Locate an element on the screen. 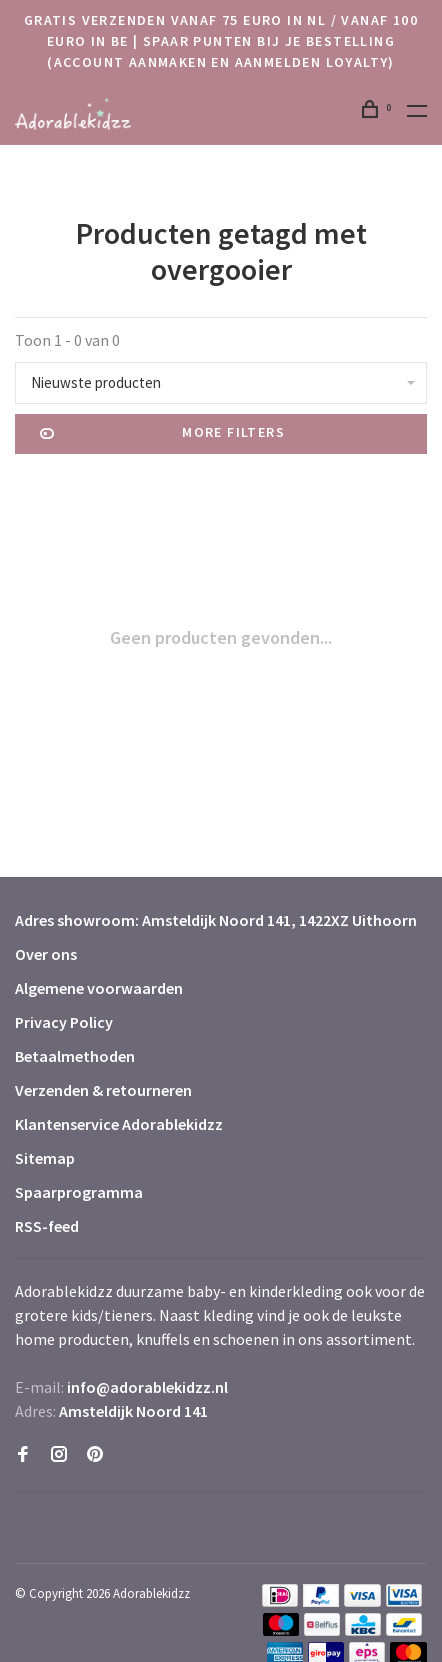 The height and width of the screenshot is (1662, 442). Verzenden & retourneren is located at coordinates (103, 1090).